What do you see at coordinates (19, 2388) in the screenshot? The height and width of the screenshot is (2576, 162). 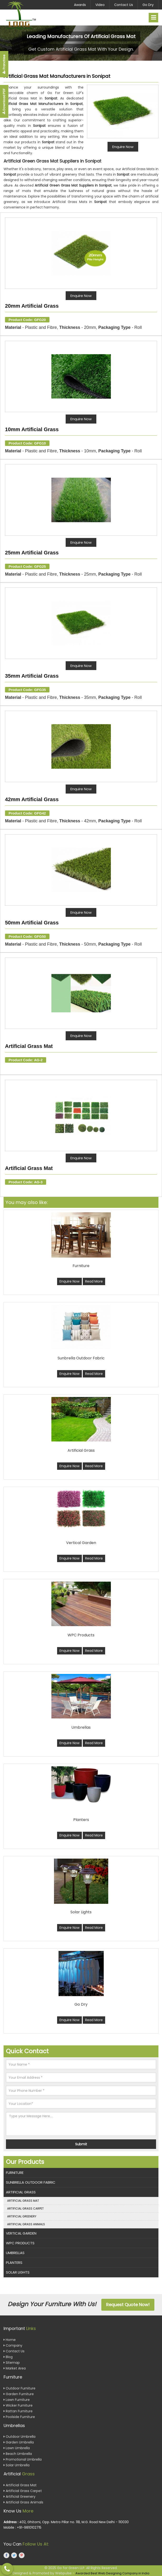 I see `Outdoor Furniture` at bounding box center [19, 2388].